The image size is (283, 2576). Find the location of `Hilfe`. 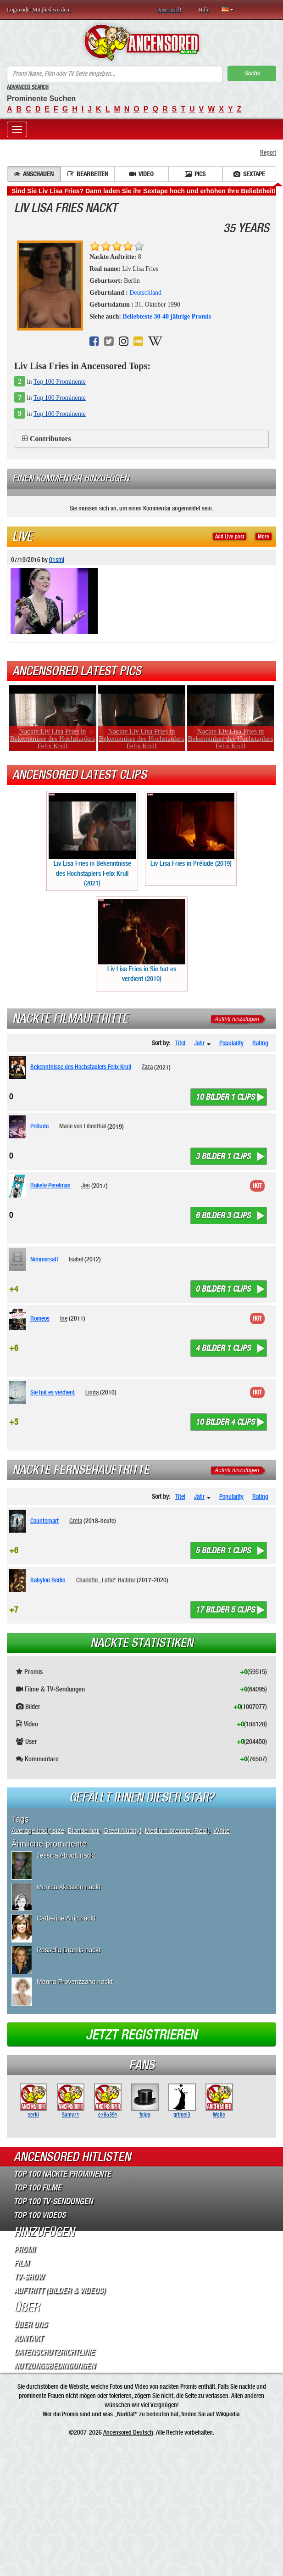

Hilfe is located at coordinates (204, 9).